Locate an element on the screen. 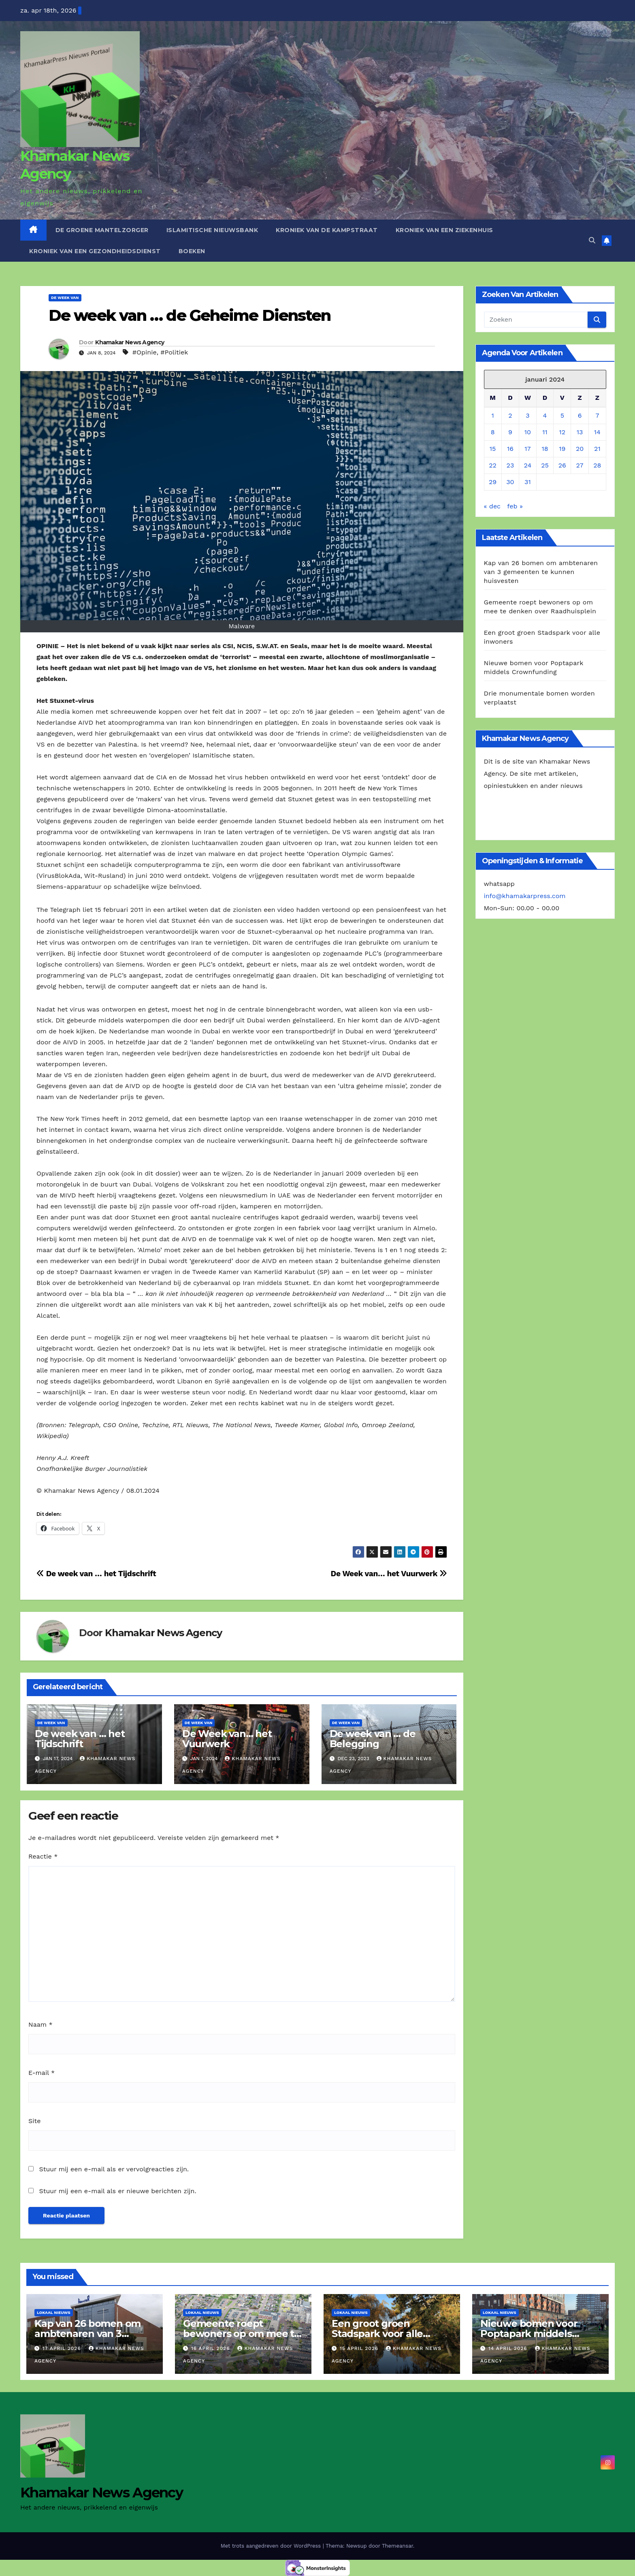  1 [Berichten gepubliceerd op 1 January 2024] is located at coordinates (493, 415).